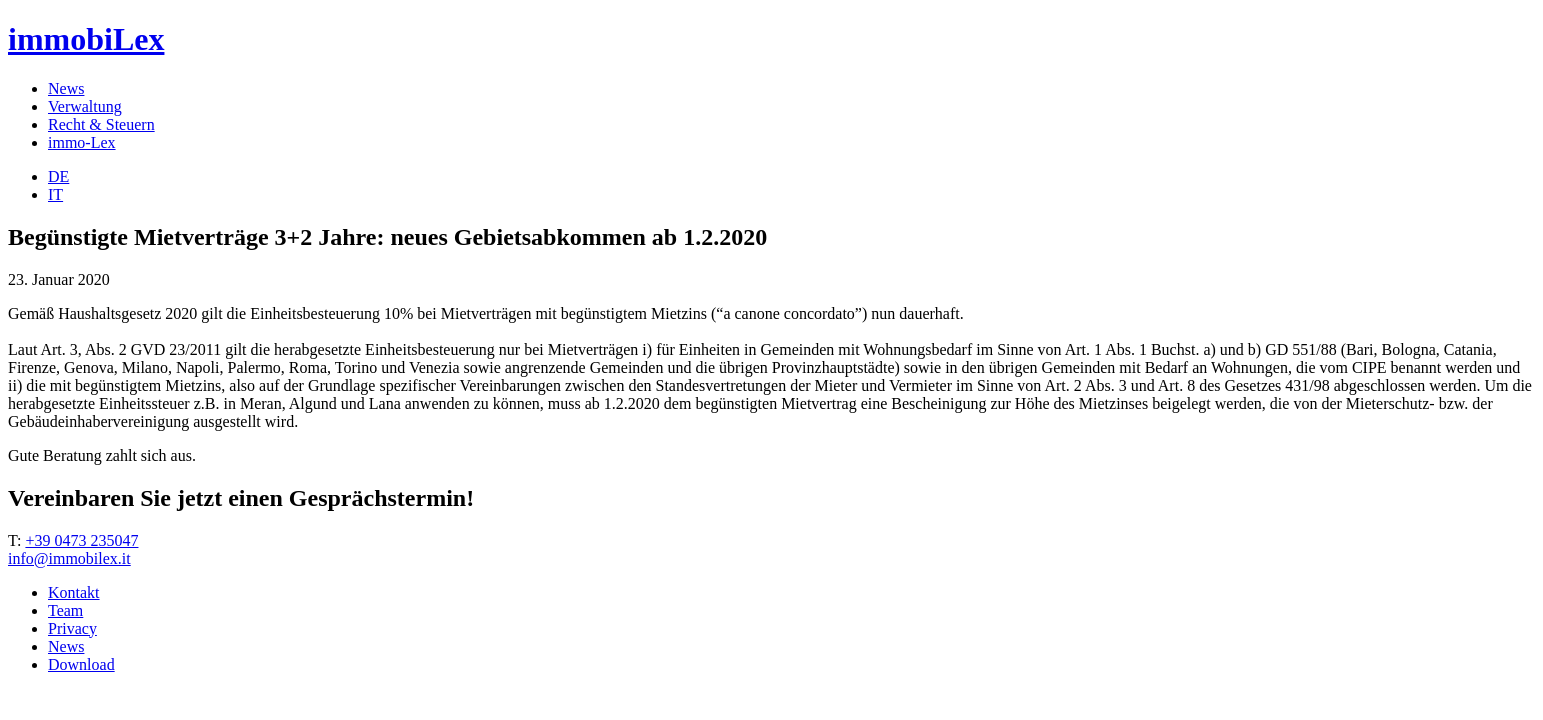 This screenshot has width=1543, height=720. What do you see at coordinates (82, 142) in the screenshot?
I see `immo-Lex` at bounding box center [82, 142].